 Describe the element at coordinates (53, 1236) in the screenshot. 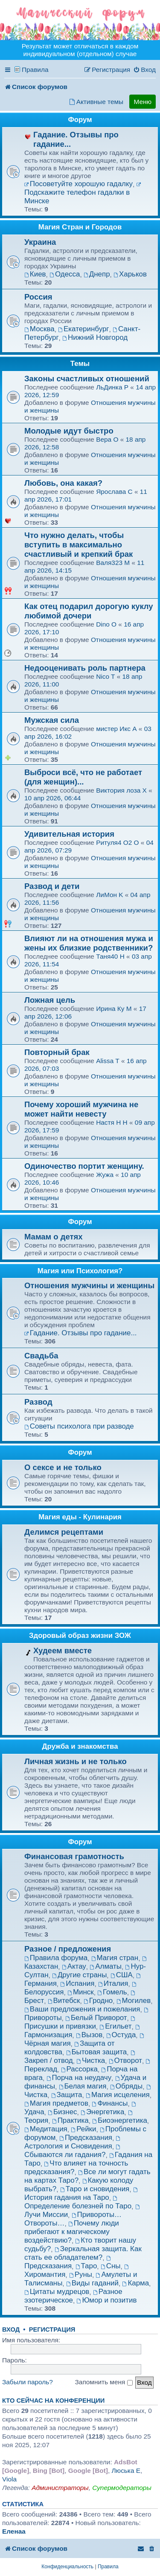

I see `Мамам о детях` at that location.